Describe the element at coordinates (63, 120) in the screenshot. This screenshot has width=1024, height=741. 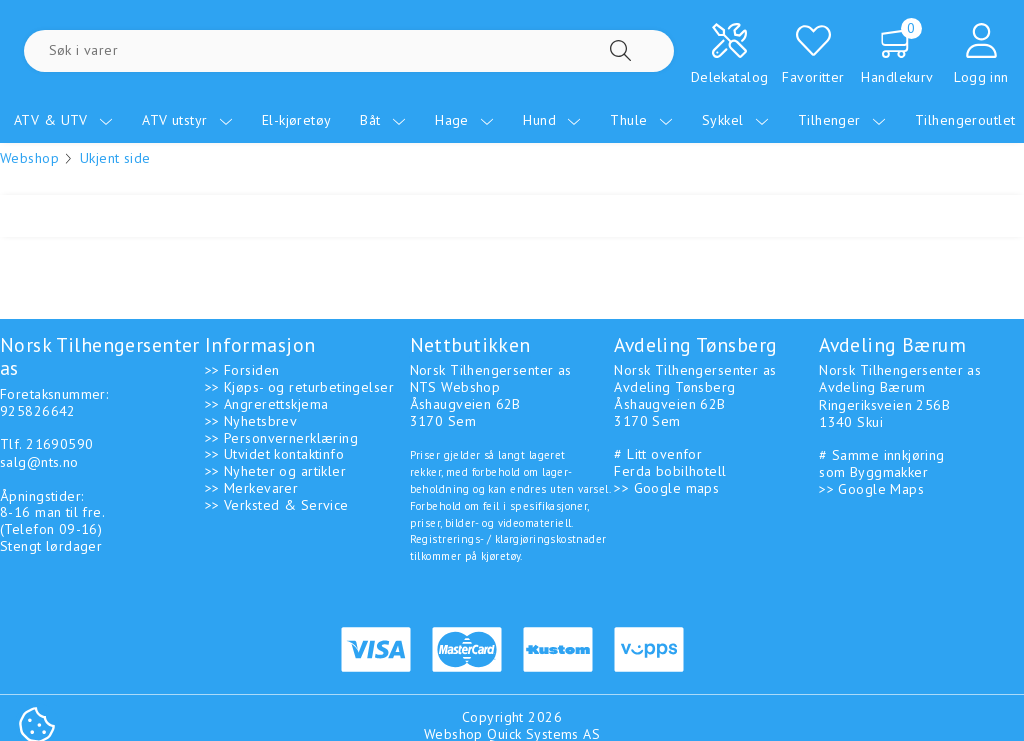
I see `ATV & UTV [menuitem]` at that location.